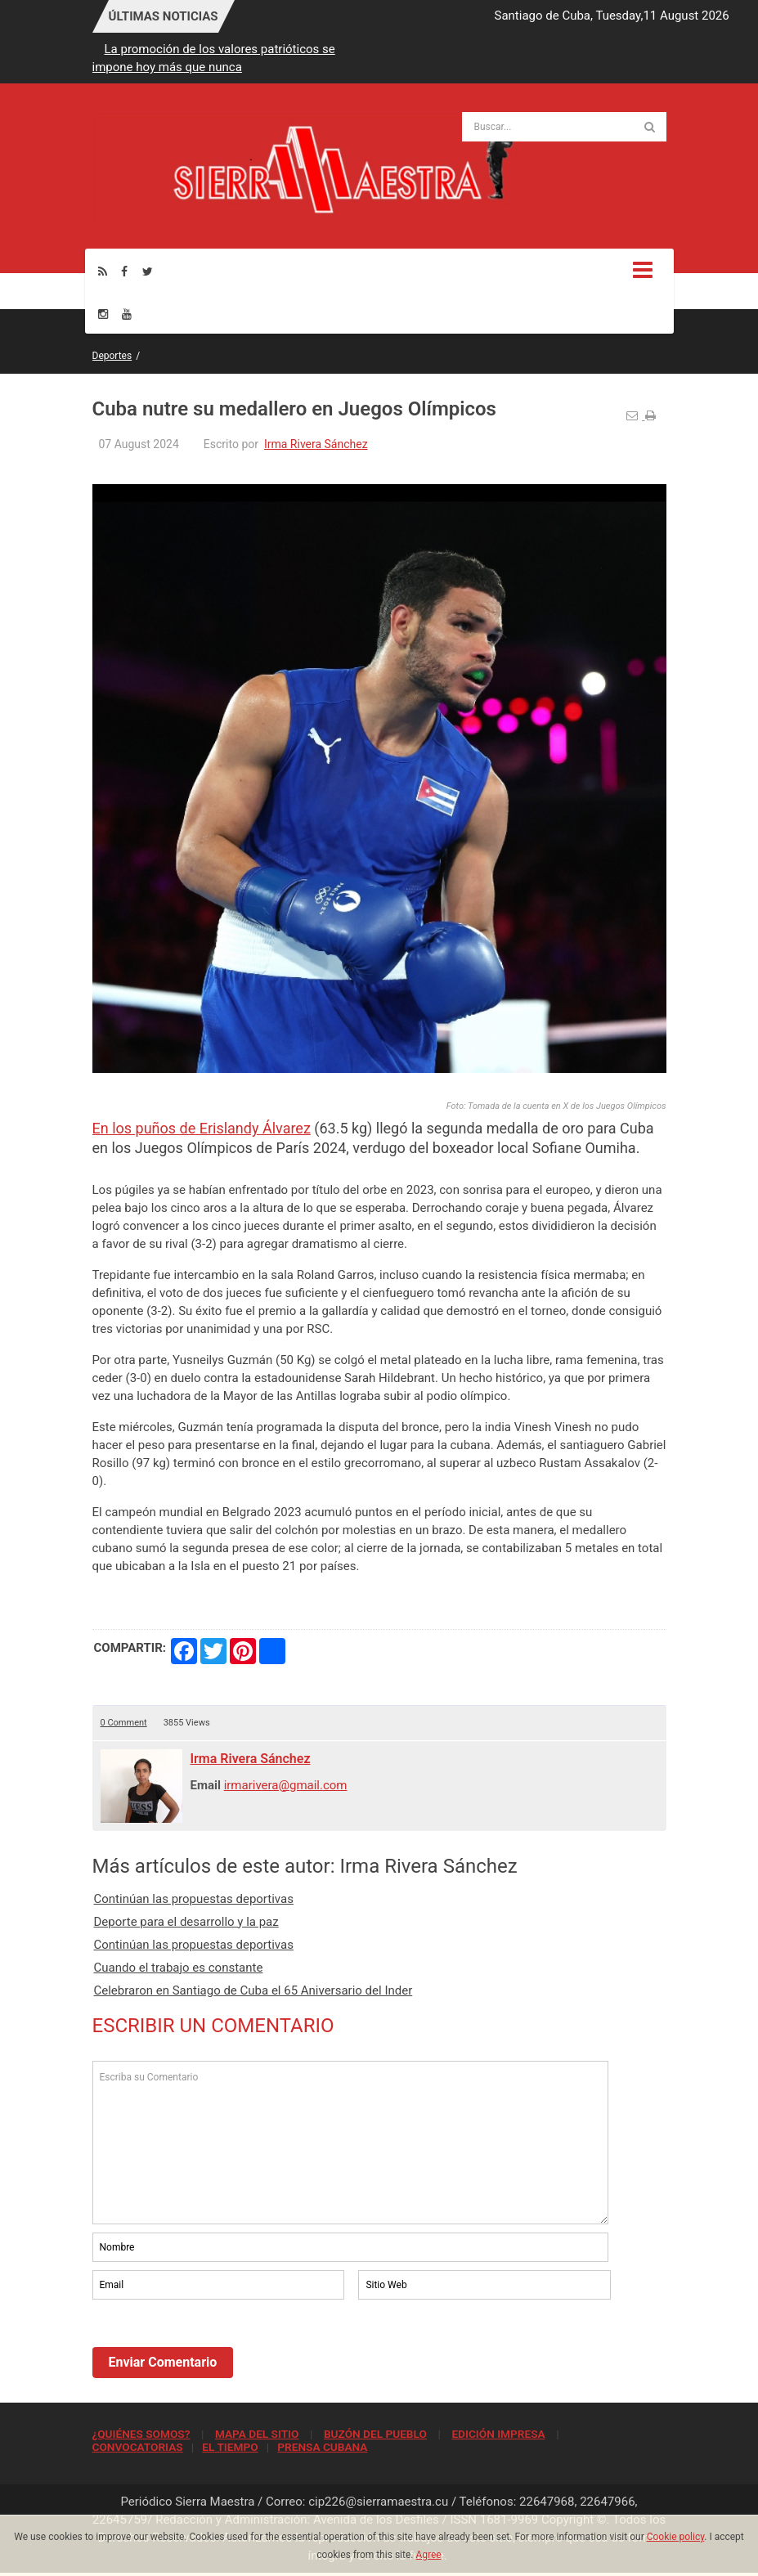  I want to click on [Twitter], so click(147, 271).